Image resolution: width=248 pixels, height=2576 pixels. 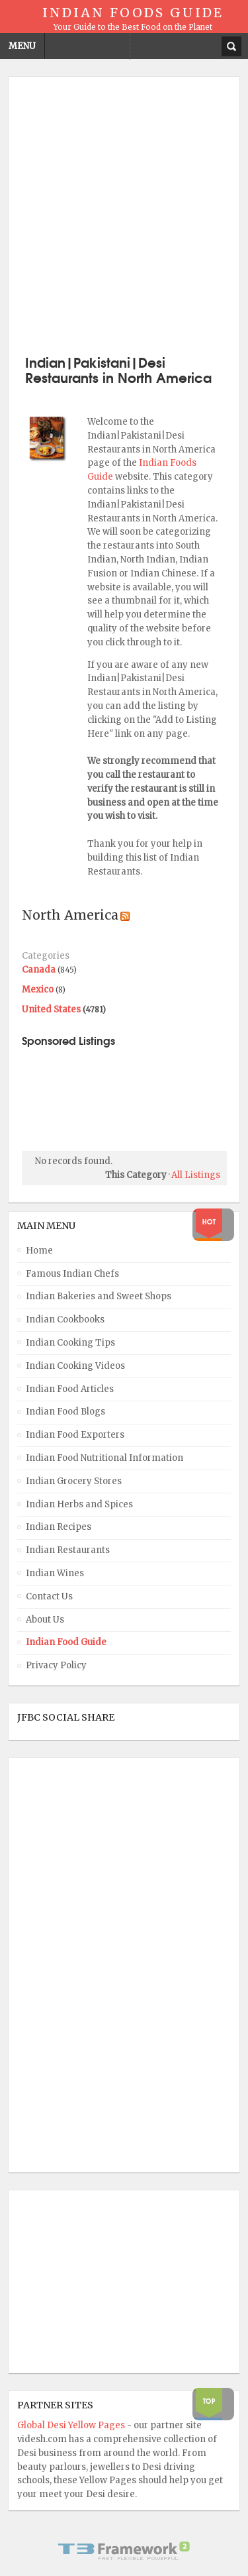 What do you see at coordinates (56, 1665) in the screenshot?
I see `Privacy Policy` at bounding box center [56, 1665].